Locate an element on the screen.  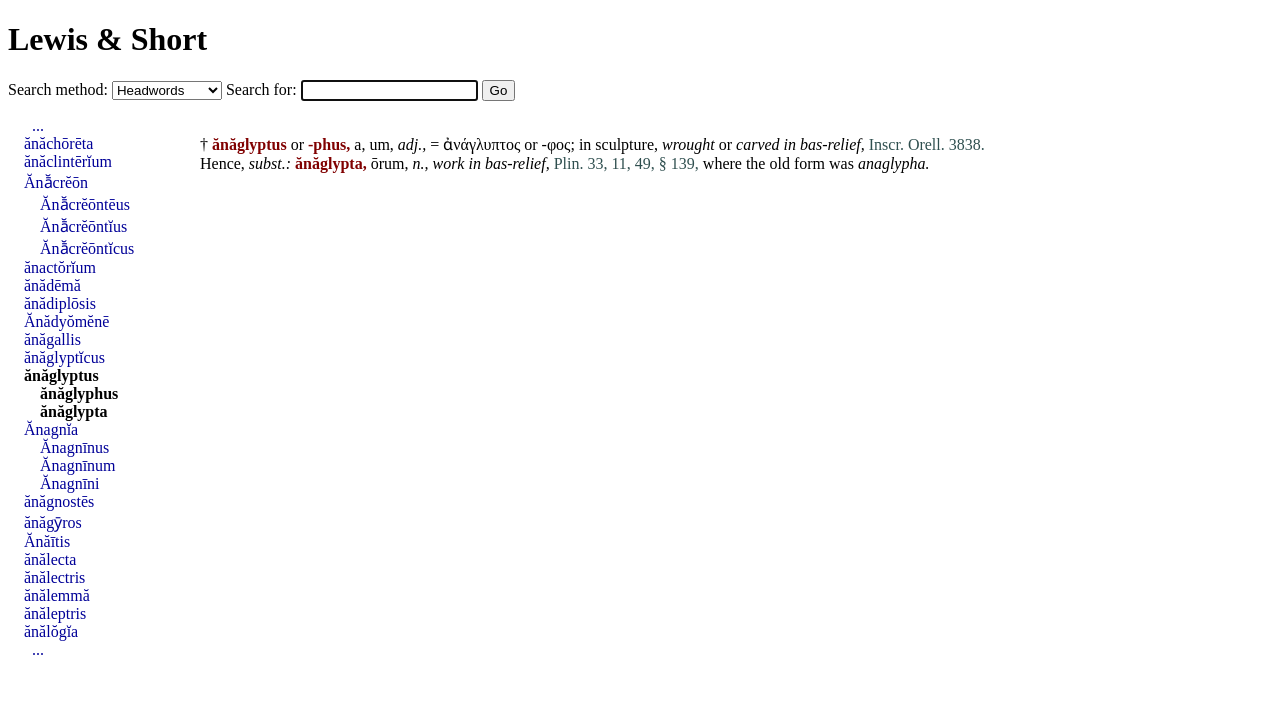
Search method: is located at coordinates (60, 89).